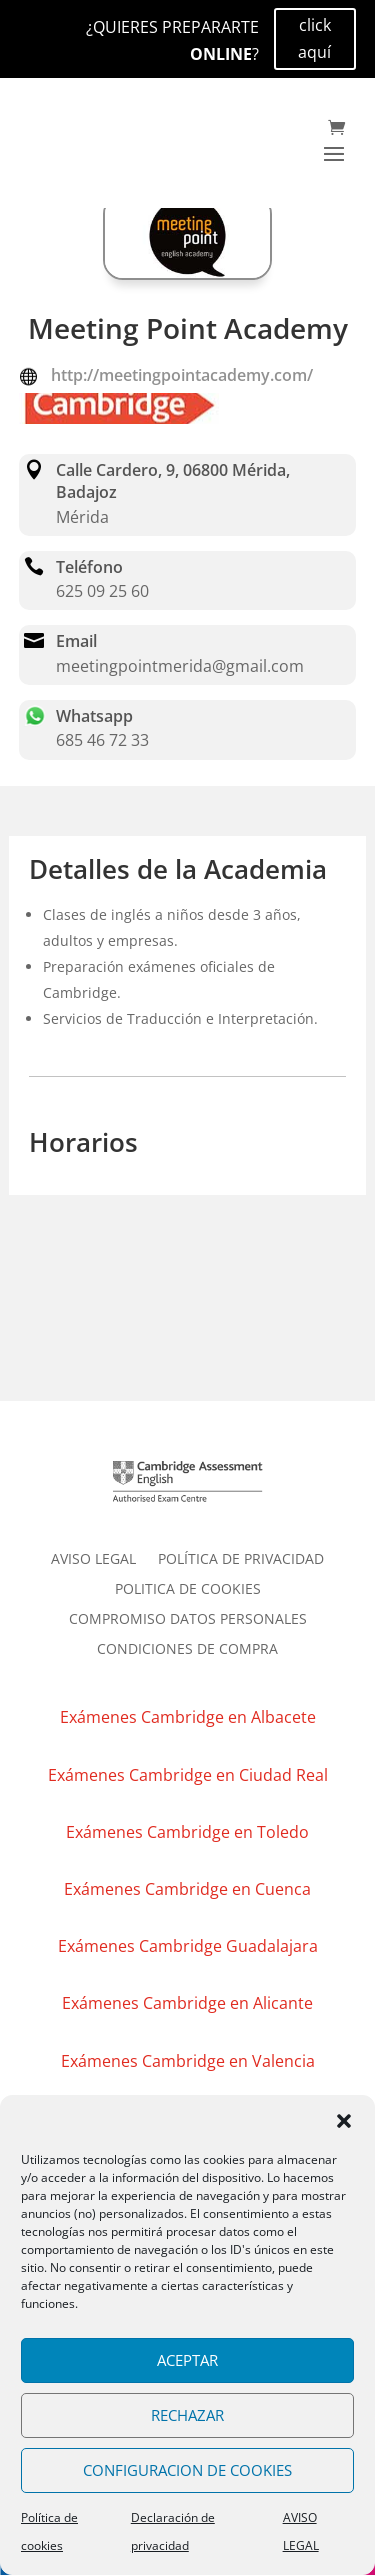  I want to click on CONDICIONES DE COMPRA, so click(187, 1650).